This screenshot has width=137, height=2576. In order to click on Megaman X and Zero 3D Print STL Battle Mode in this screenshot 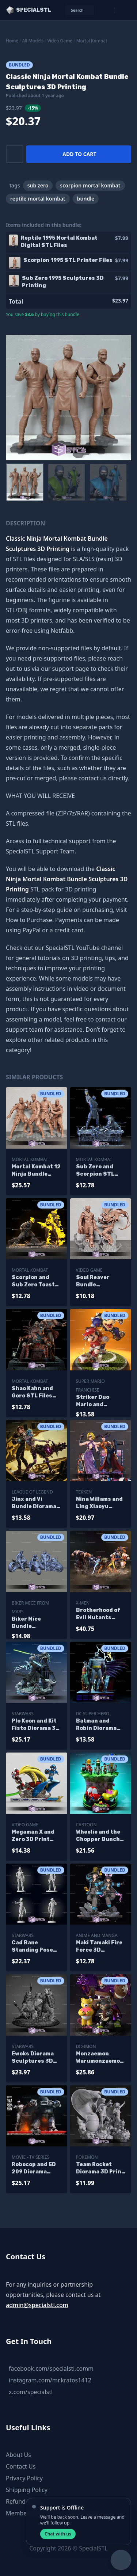, I will do `click(35, 1836)`.